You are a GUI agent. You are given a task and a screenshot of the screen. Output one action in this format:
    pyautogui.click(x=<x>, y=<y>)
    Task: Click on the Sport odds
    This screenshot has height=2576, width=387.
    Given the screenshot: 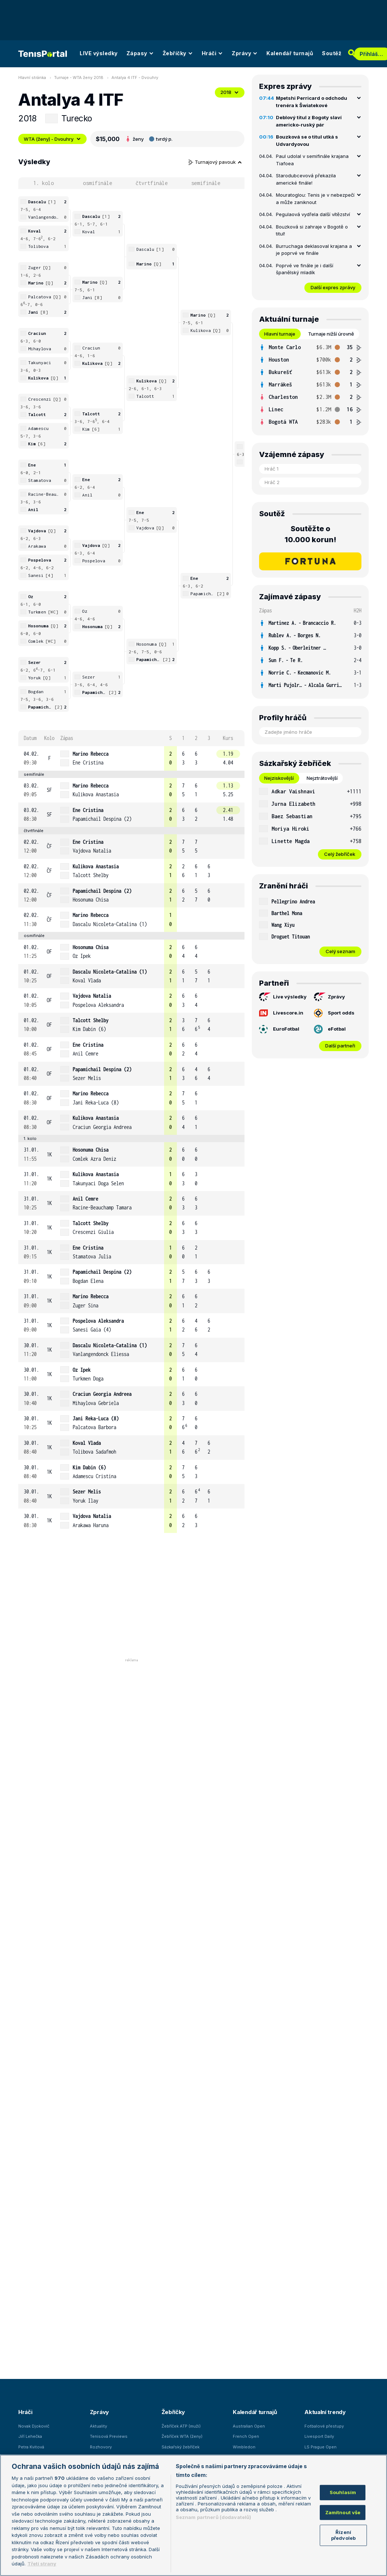 What is the action you would take?
    pyautogui.click(x=334, y=1013)
    